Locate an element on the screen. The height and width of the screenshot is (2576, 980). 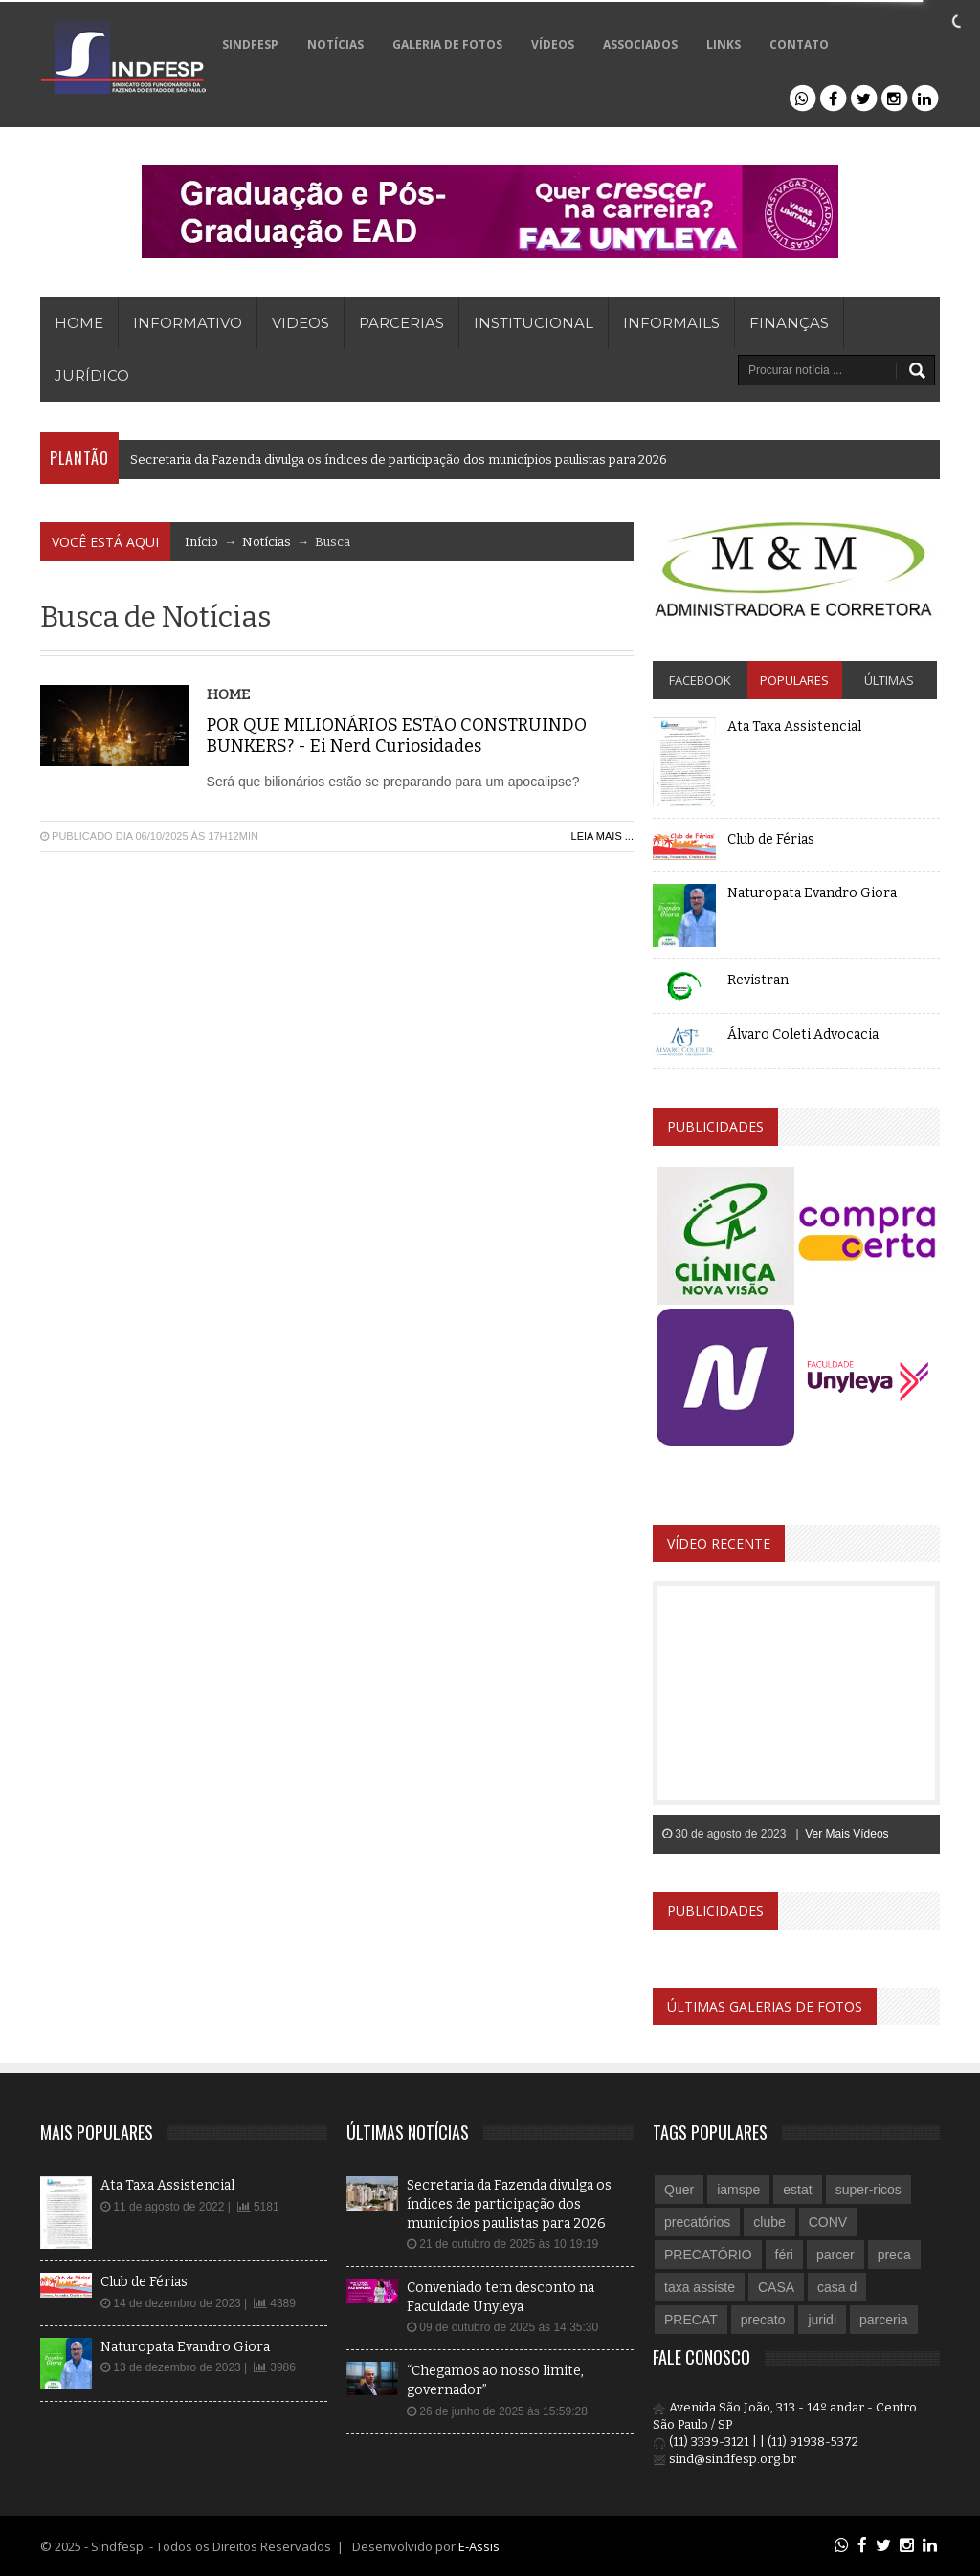
PRECATÓRIO is located at coordinates (708, 2254).